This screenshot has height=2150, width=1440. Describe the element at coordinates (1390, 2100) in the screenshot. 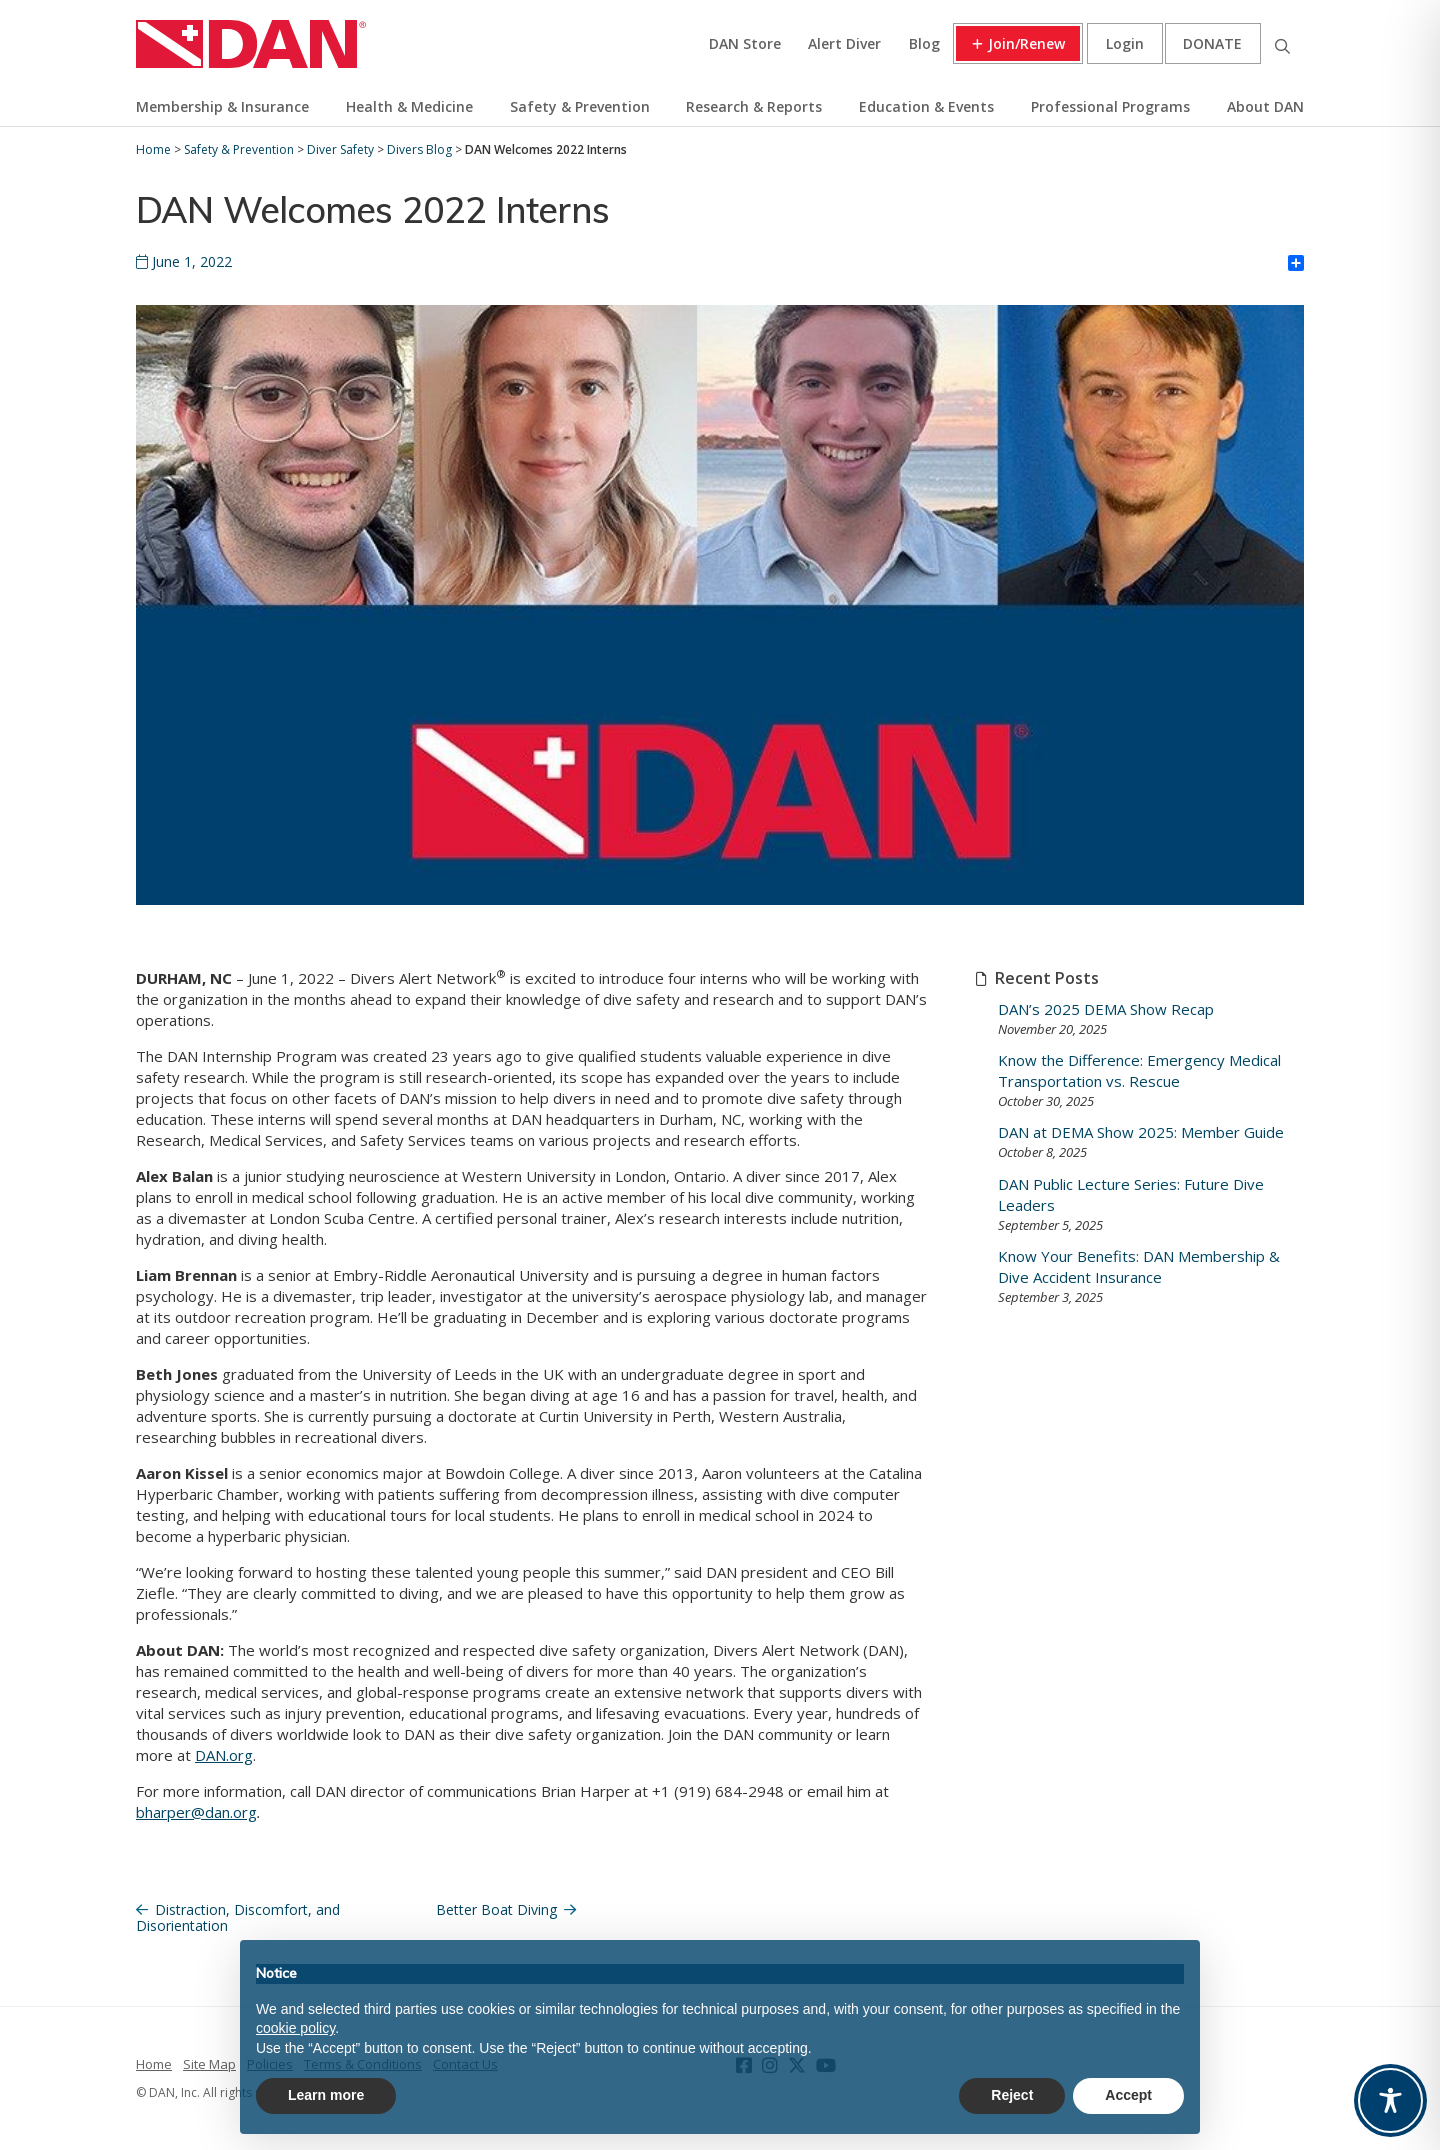

I see `[Toggle Accessibility Toolbar]` at that location.